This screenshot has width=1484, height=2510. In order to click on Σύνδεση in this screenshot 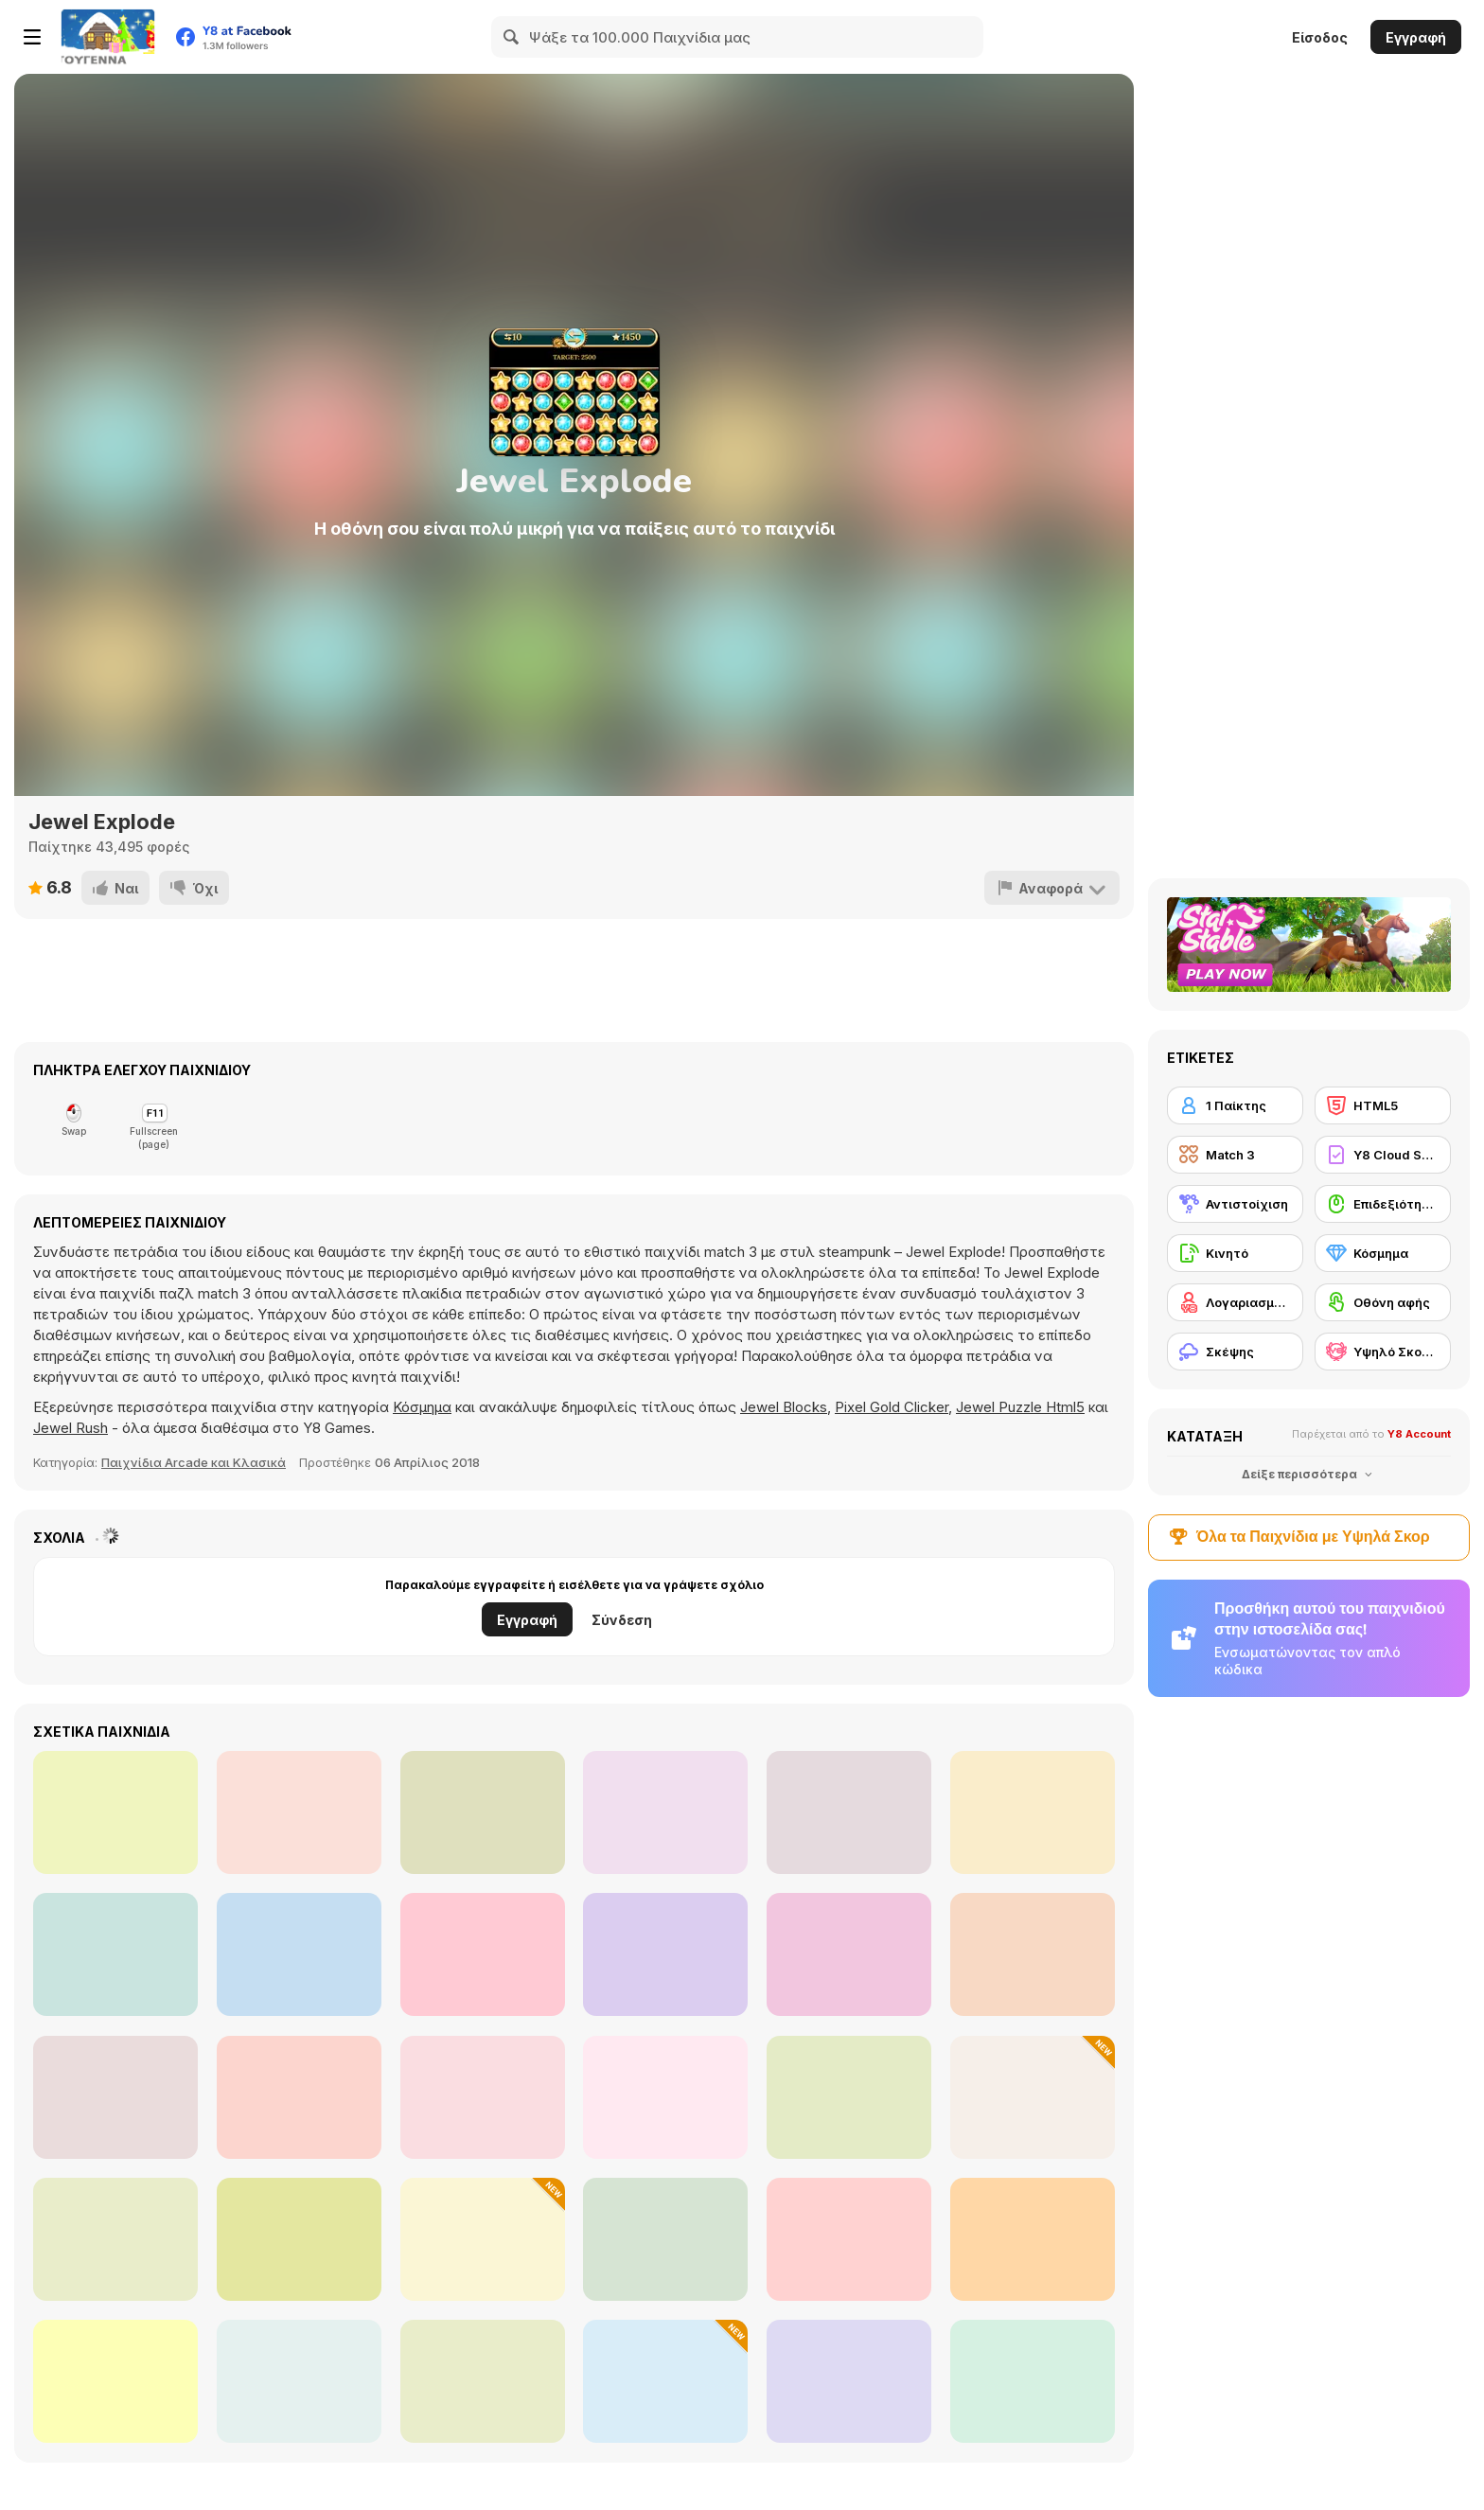, I will do `click(622, 1620)`.